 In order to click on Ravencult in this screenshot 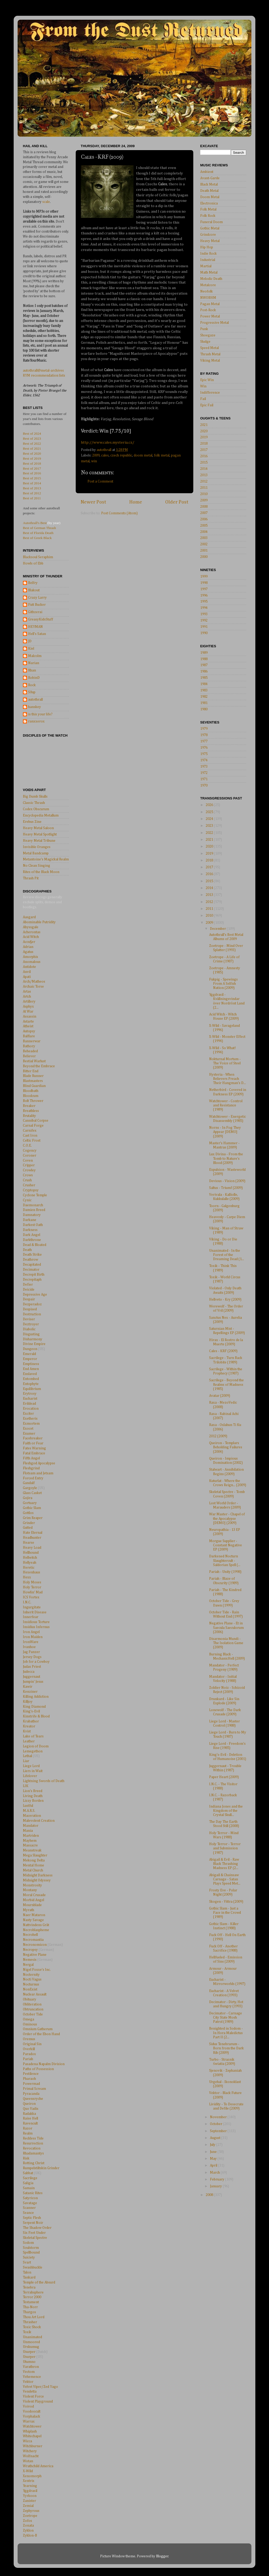, I will do `click(30, 2123)`.